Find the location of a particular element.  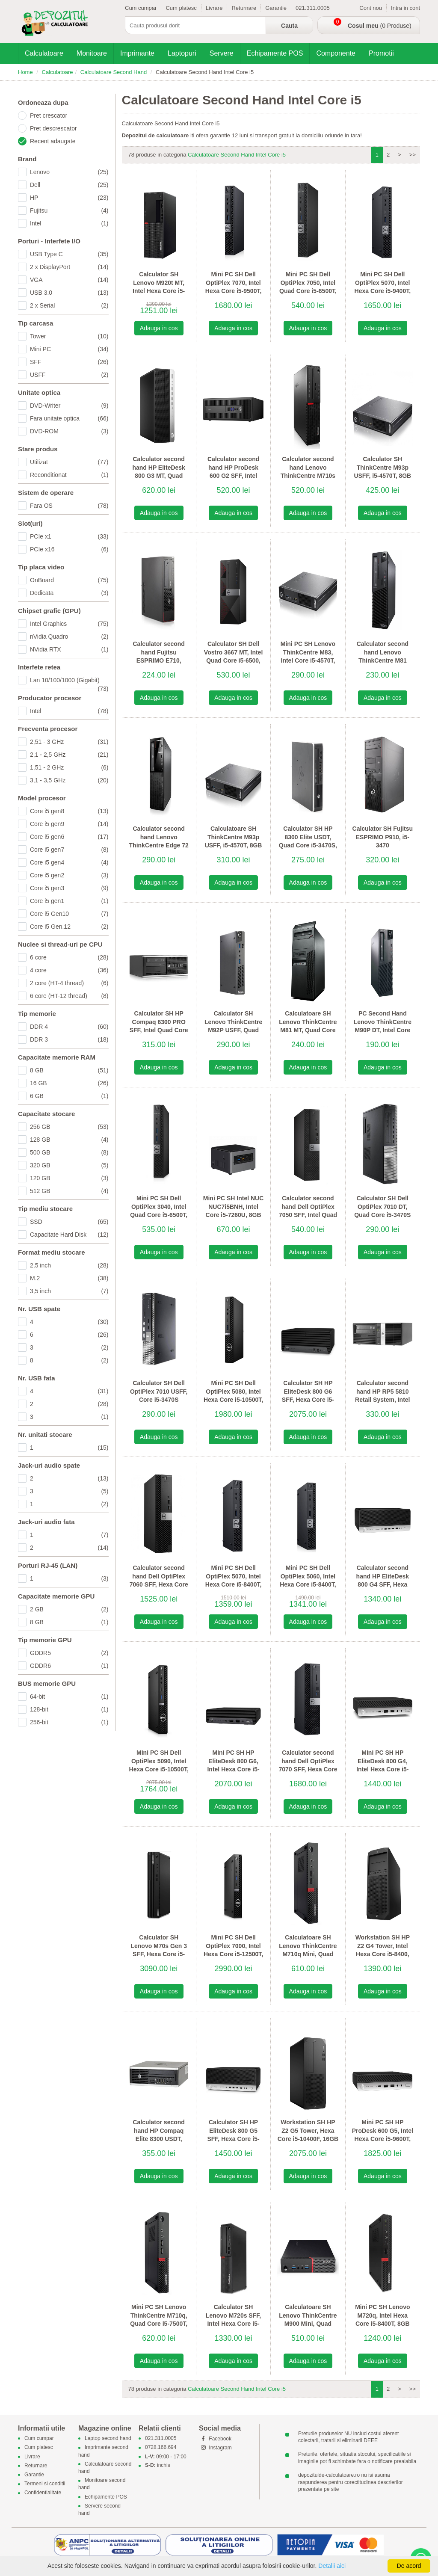

Core i5 gen7 is located at coordinates (69, 849).